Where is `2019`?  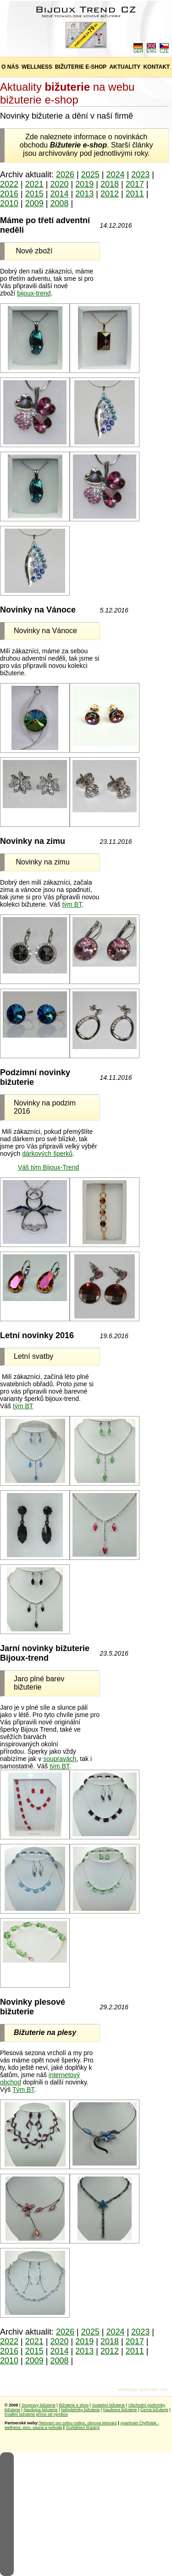
2019 is located at coordinates (84, 184).